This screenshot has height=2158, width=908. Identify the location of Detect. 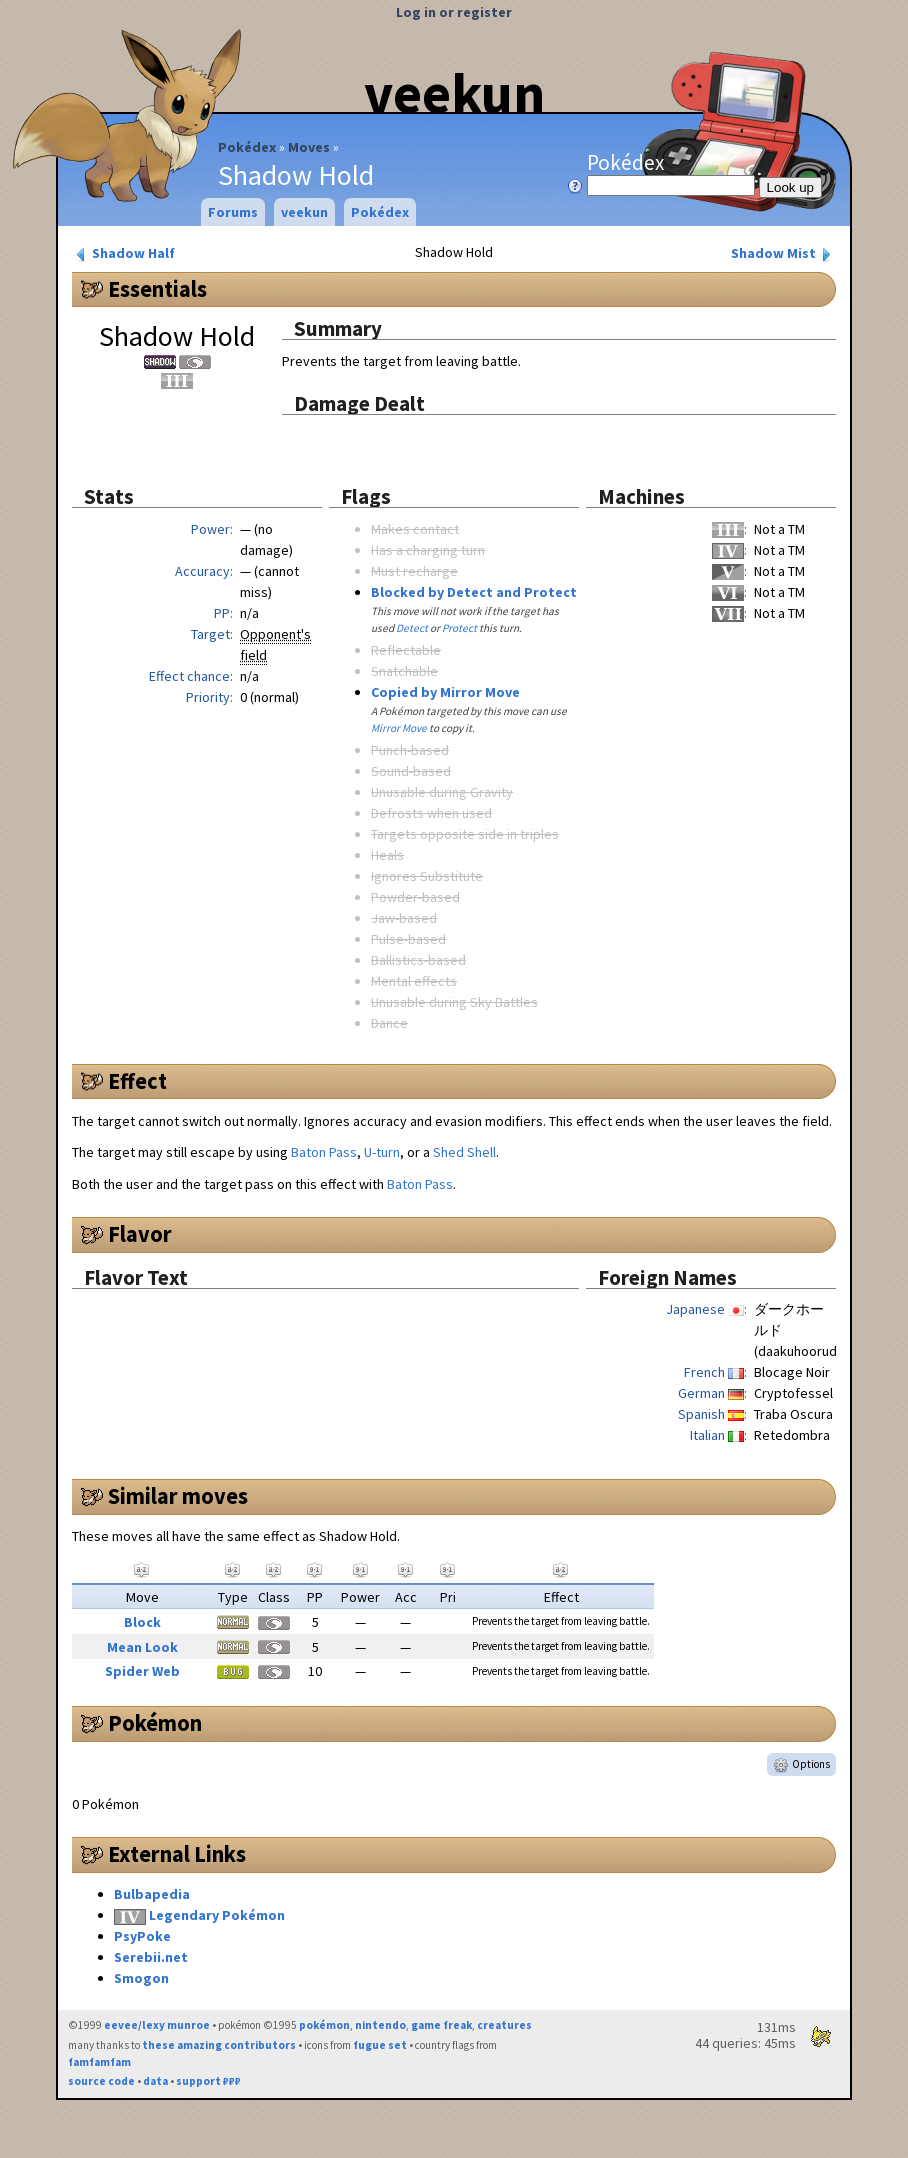
(412, 628).